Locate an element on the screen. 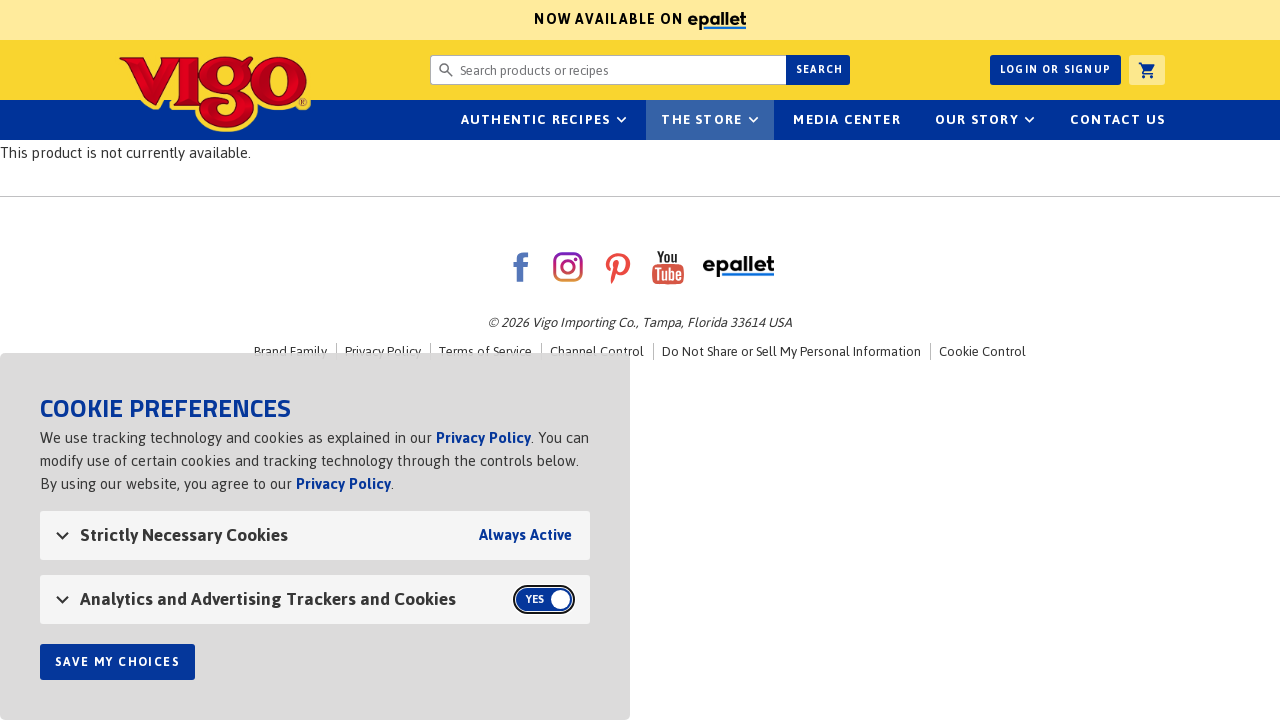  YouTube [VigoFoods on YouTube] is located at coordinates (668, 267).